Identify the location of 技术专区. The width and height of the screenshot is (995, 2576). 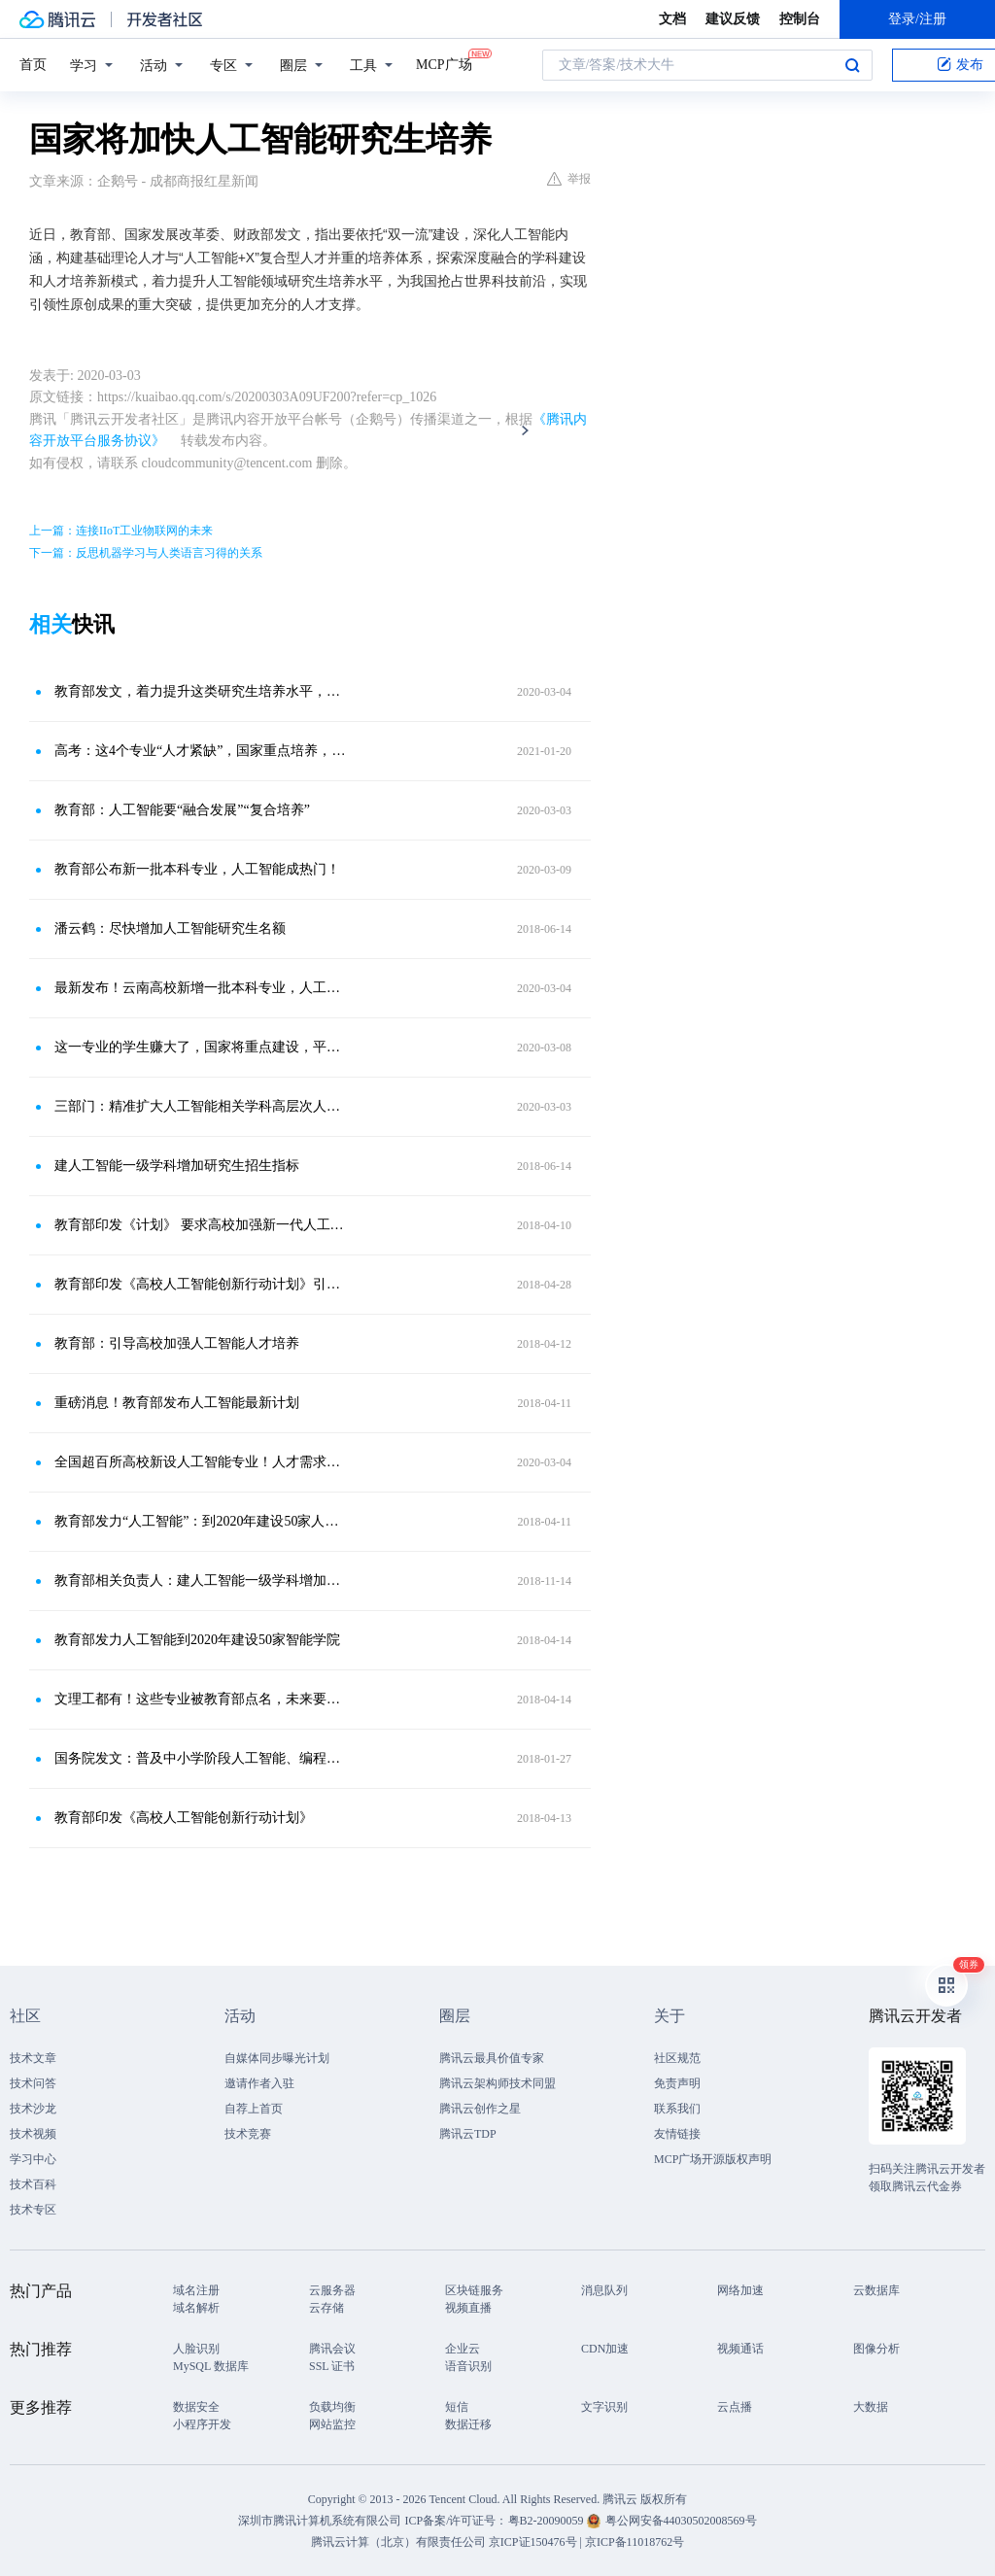
(33, 2209).